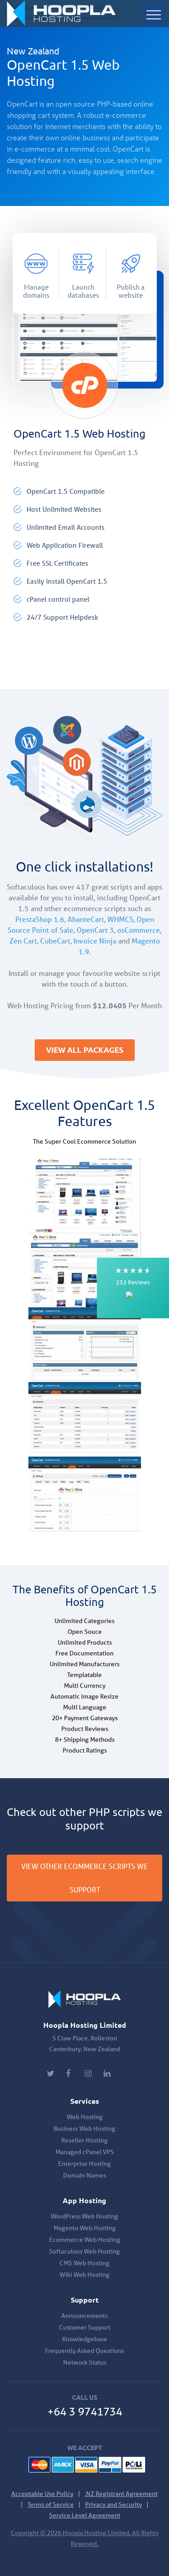  I want to click on .NZ Registrant Agreement, so click(121, 2494).